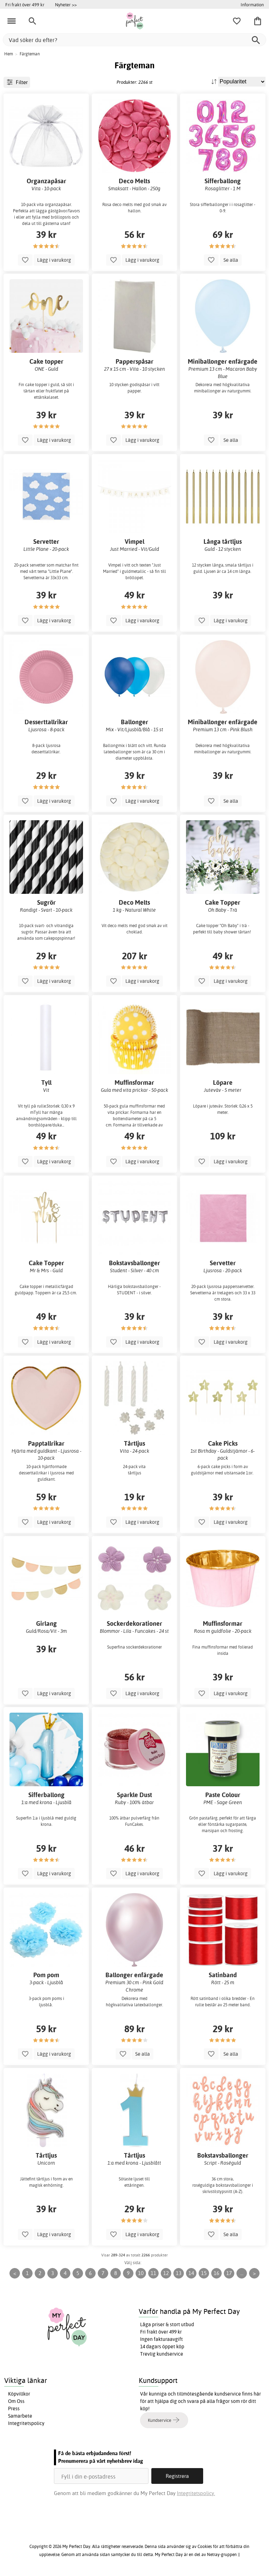 Image resolution: width=269 pixels, height=2576 pixels. What do you see at coordinates (196, 2493) in the screenshot?
I see `Integritetspolicy.` at bounding box center [196, 2493].